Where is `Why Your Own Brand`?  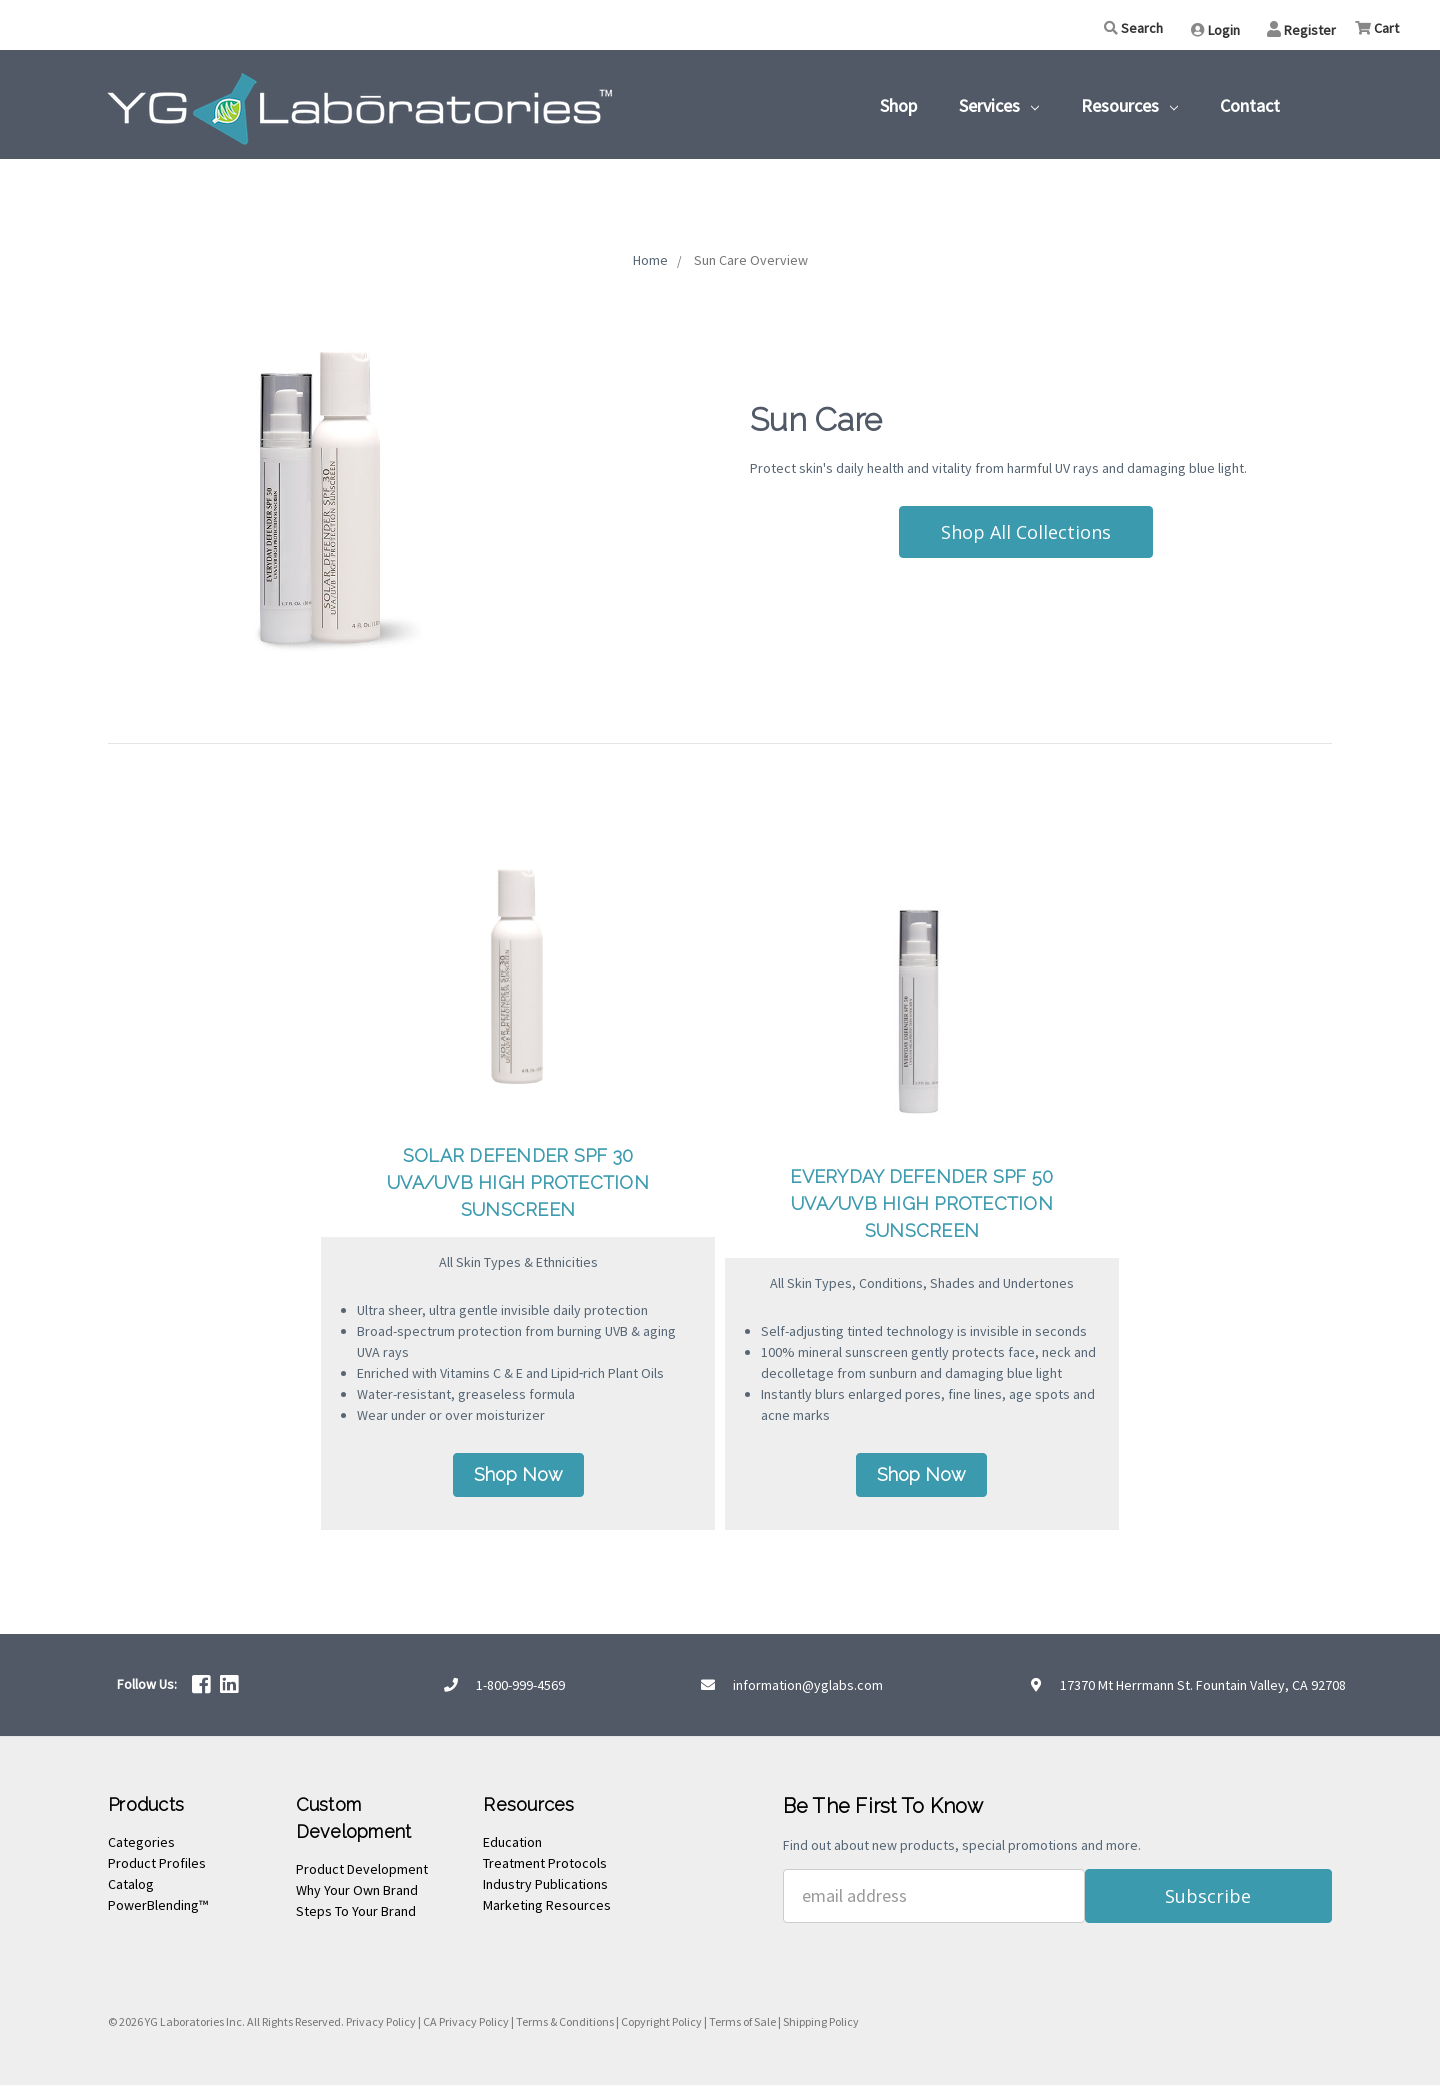
Why Your Own Brand is located at coordinates (357, 1893).